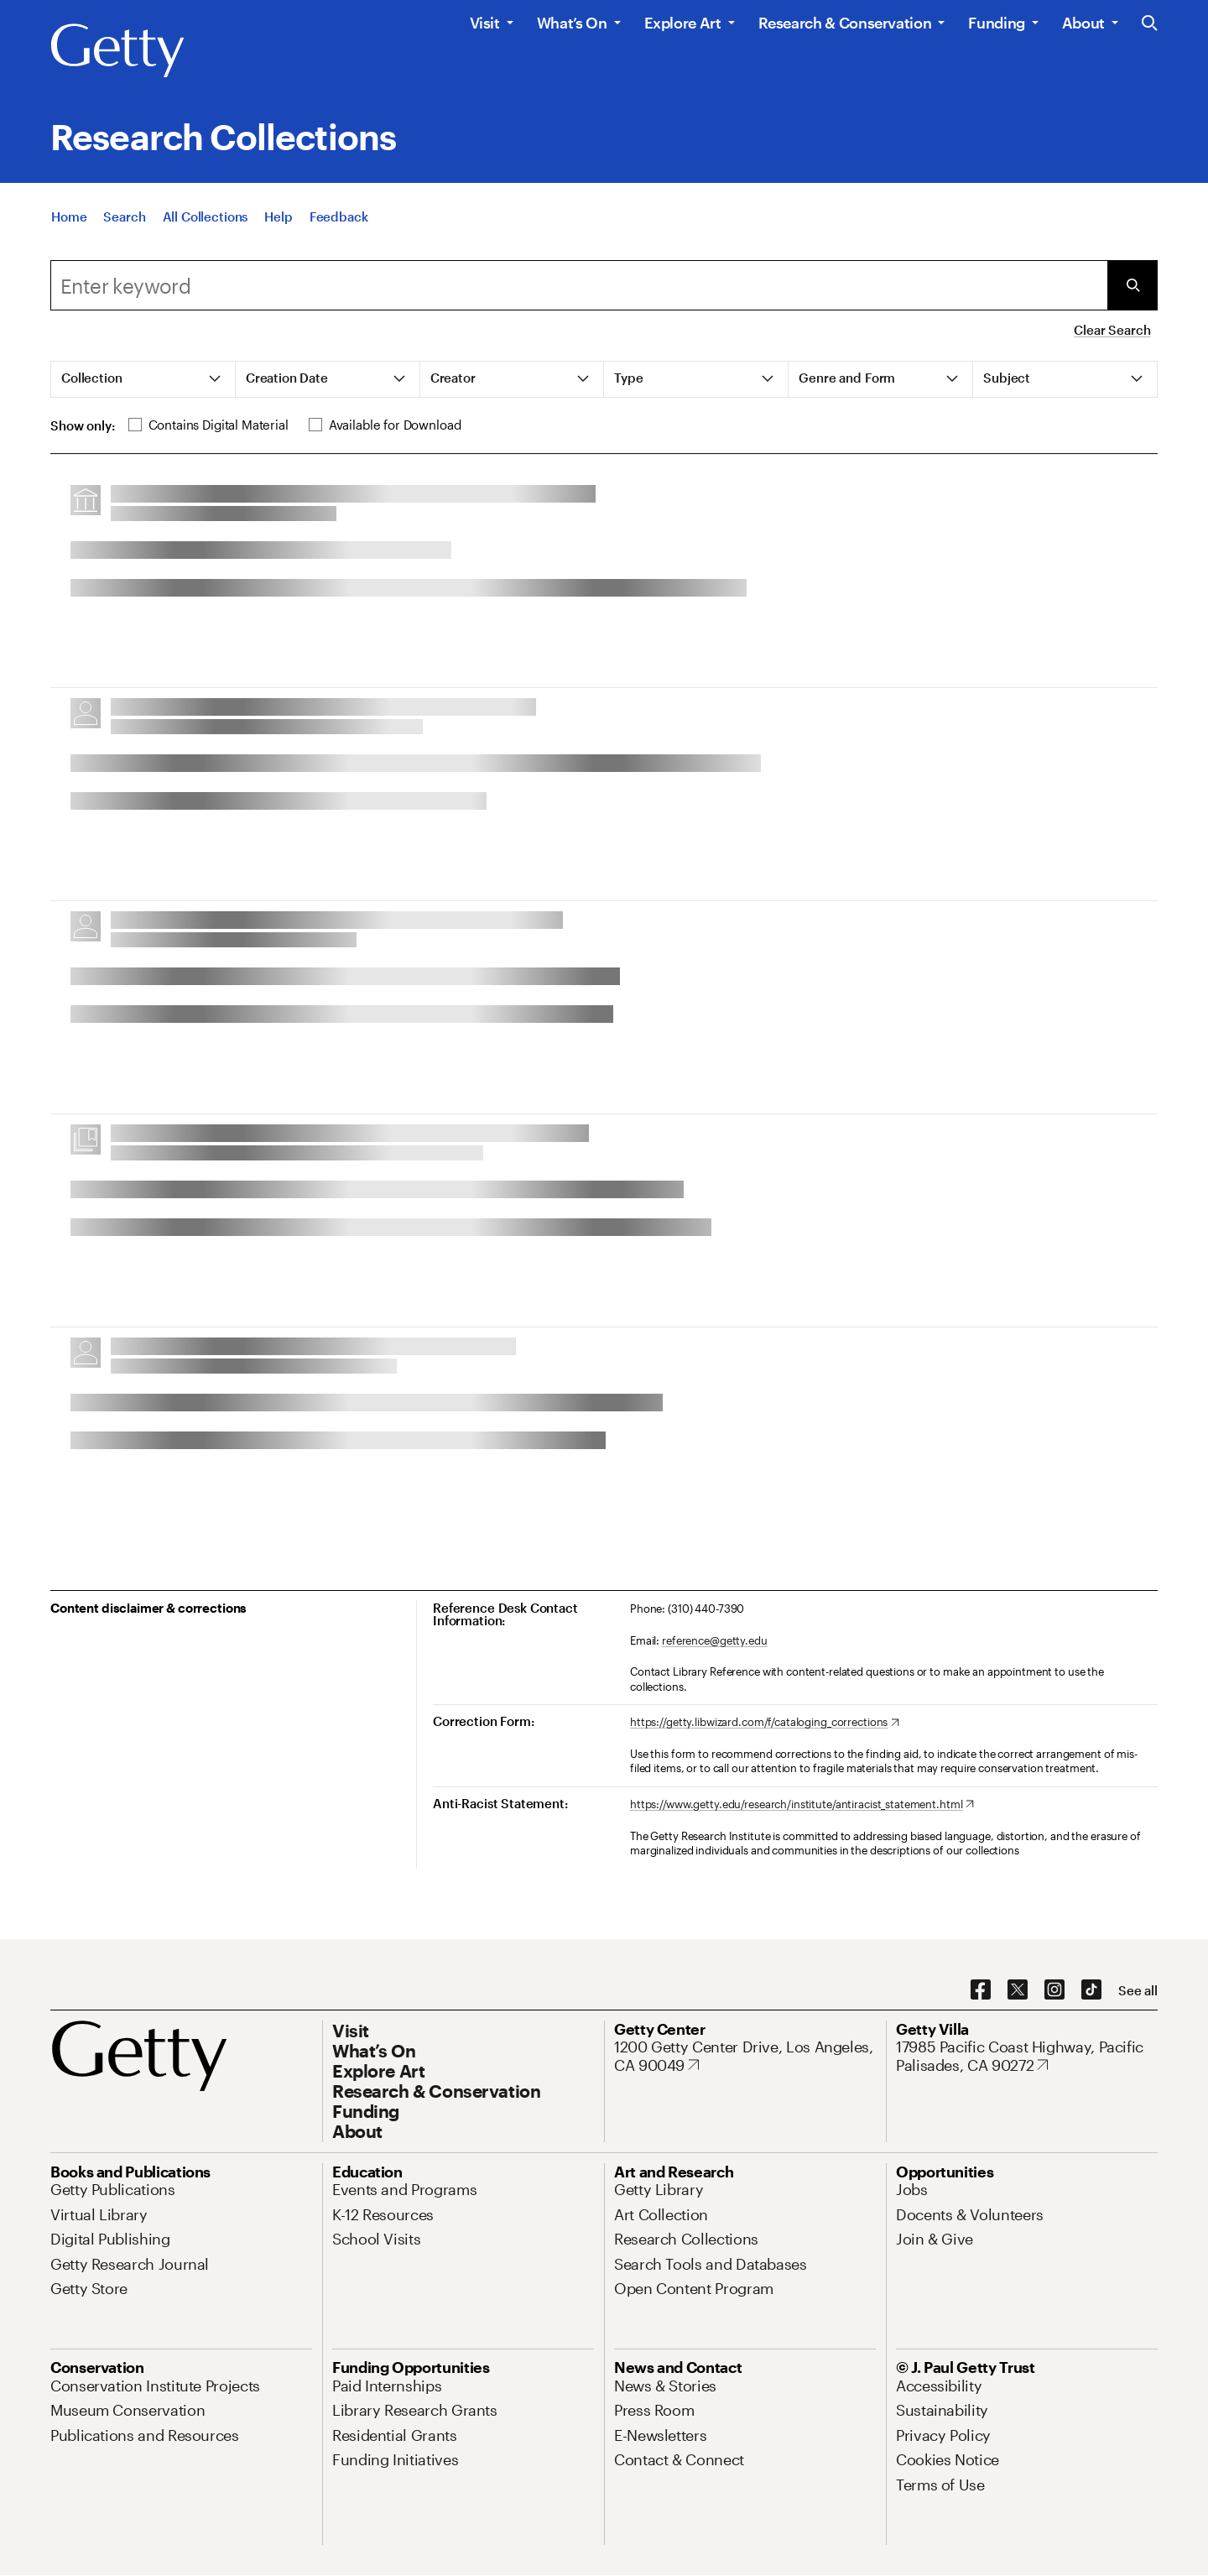  I want to click on Research & Conservation, so click(845, 22).